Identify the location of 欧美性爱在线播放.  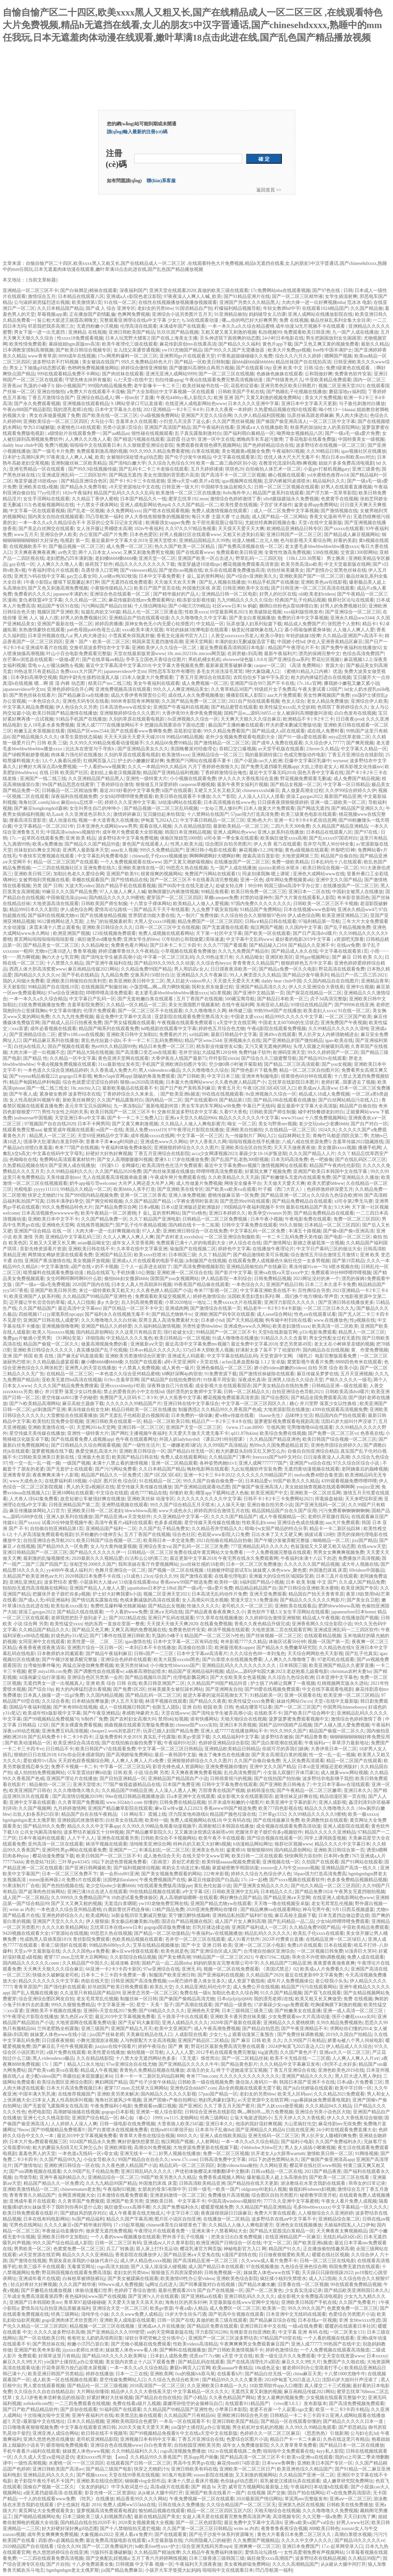
(106, 2052).